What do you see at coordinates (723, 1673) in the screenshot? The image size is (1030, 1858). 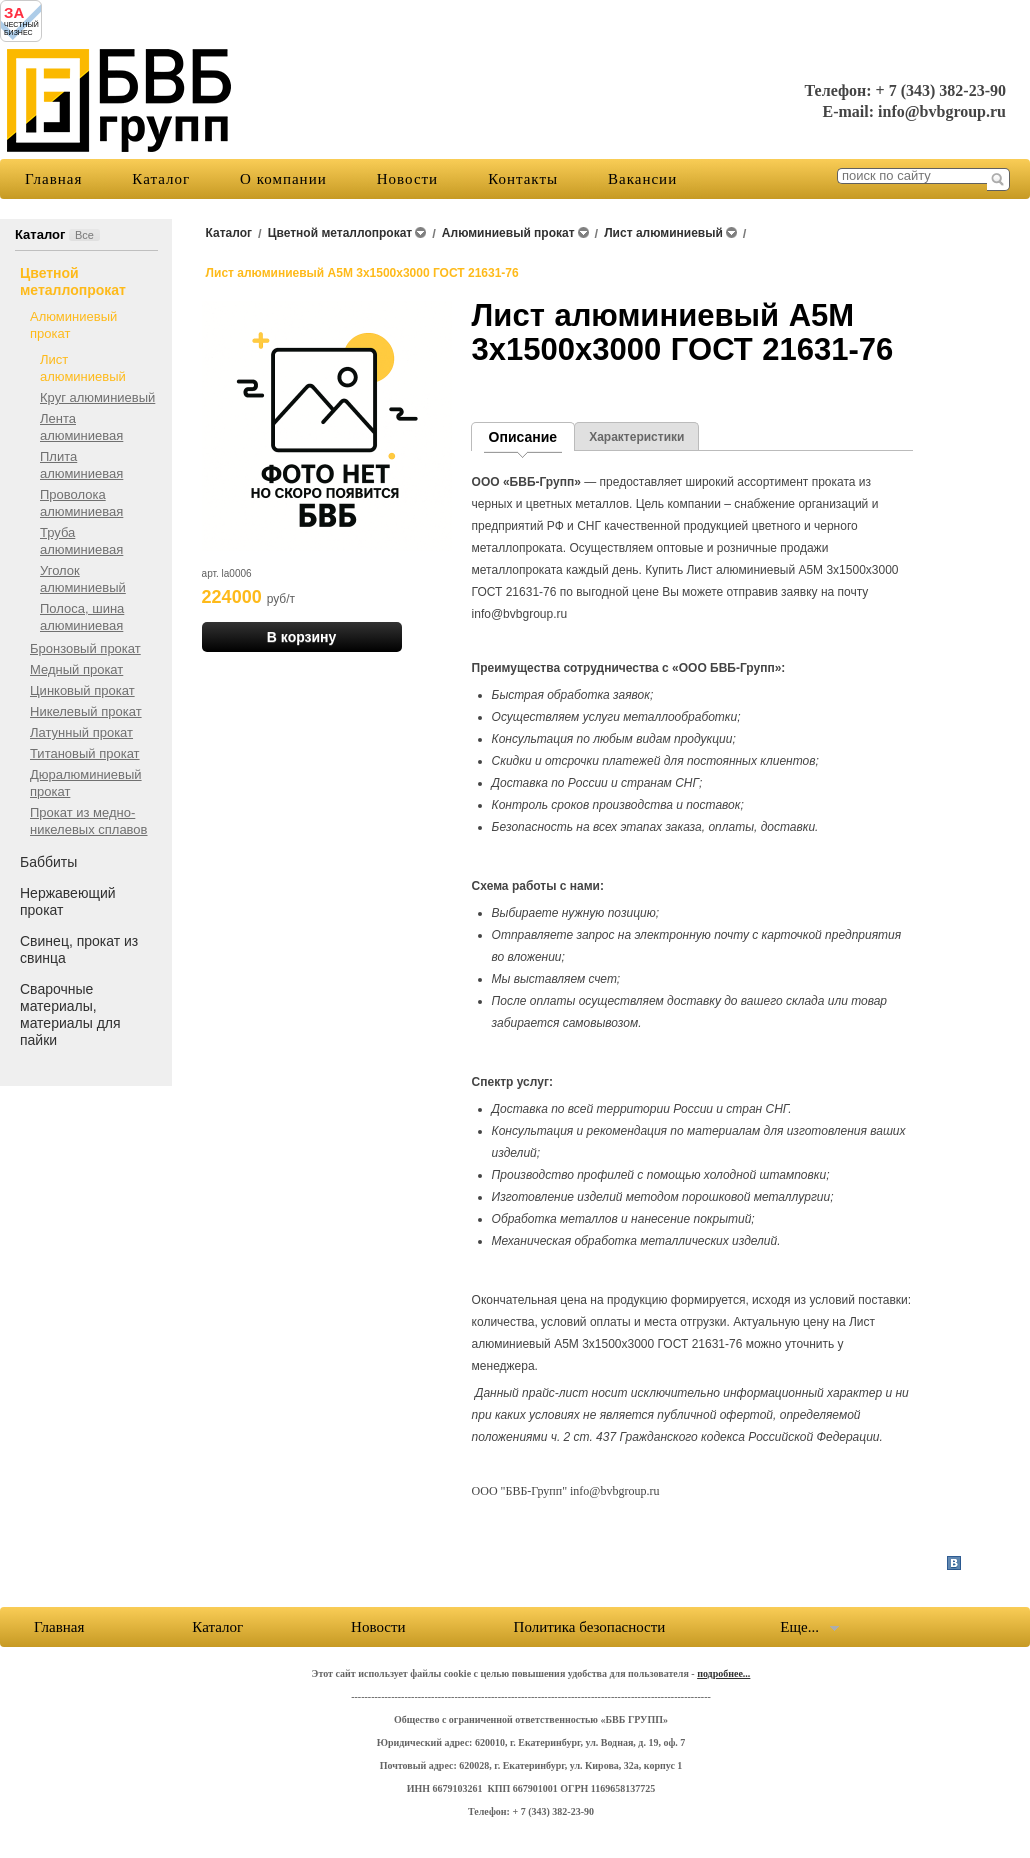 I see `подробнее...` at bounding box center [723, 1673].